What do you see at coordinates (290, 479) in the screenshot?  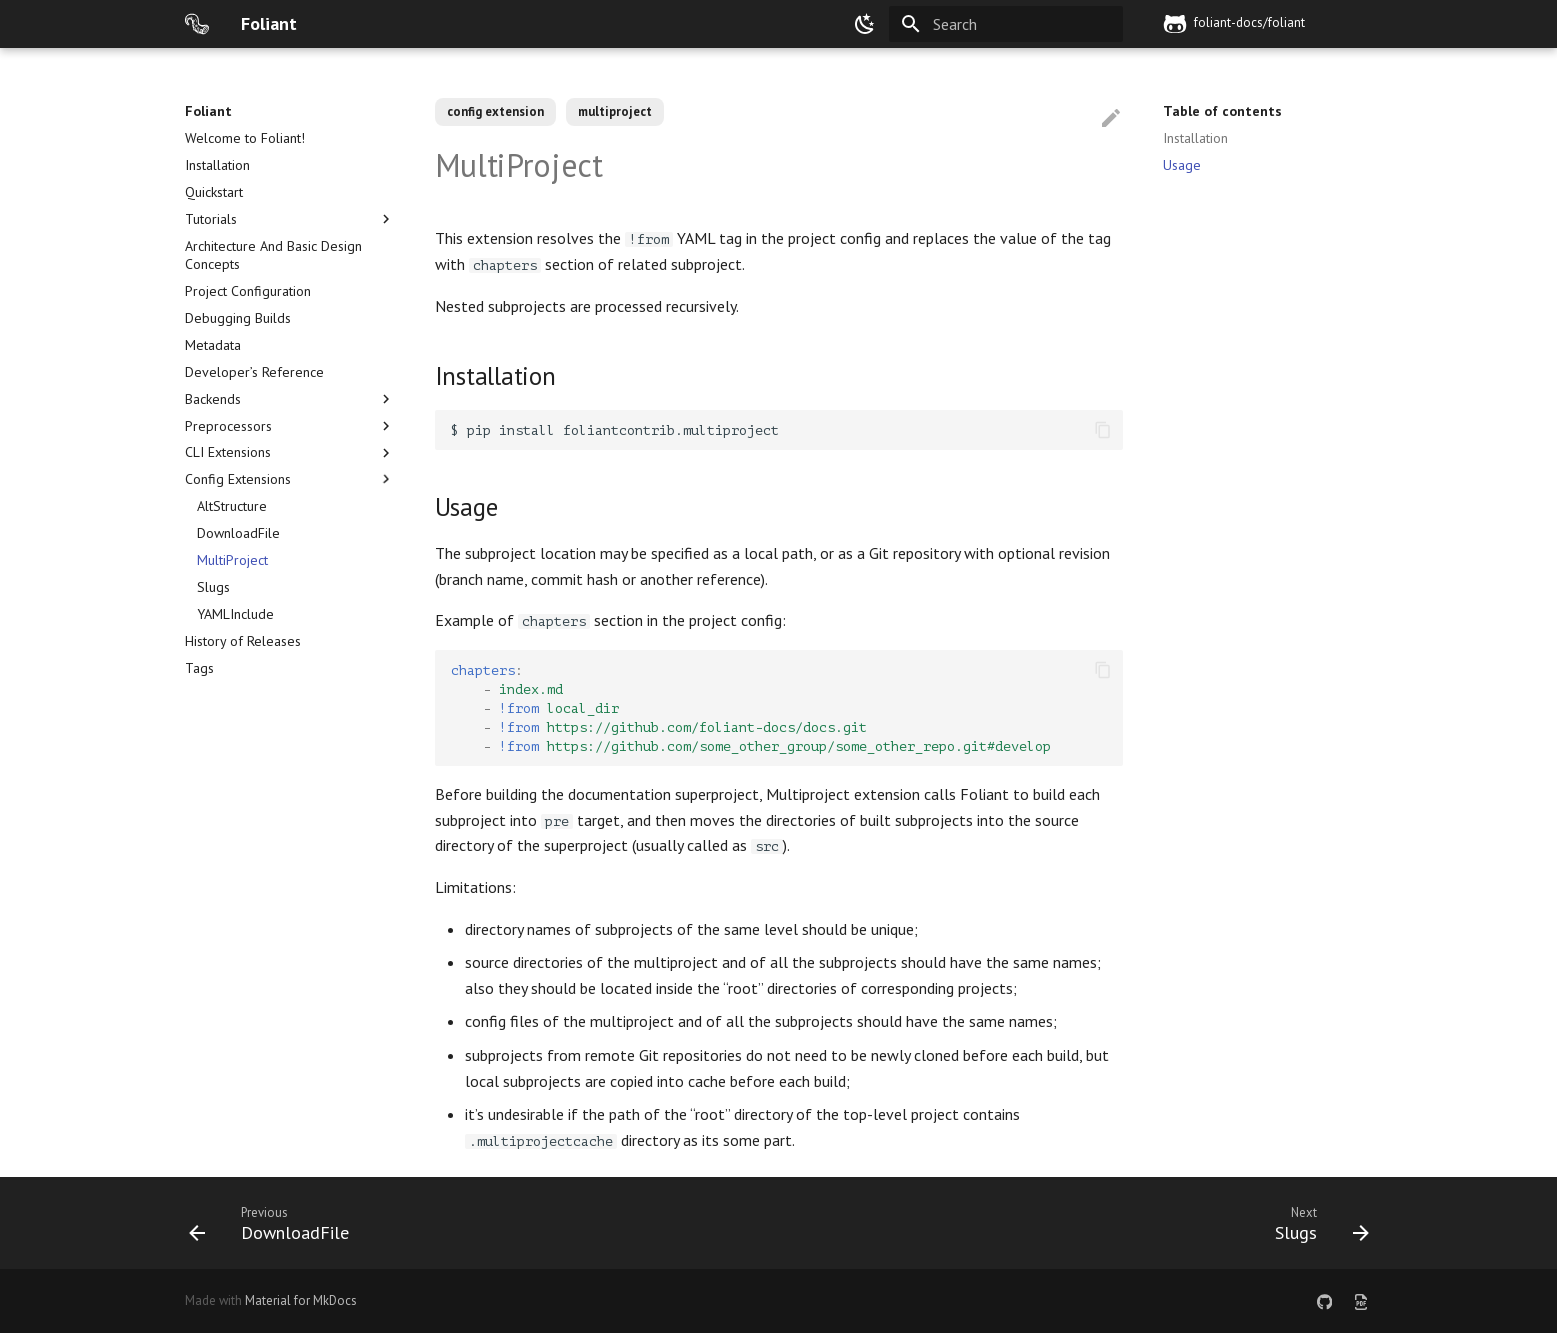 I see `Config Extensions` at bounding box center [290, 479].